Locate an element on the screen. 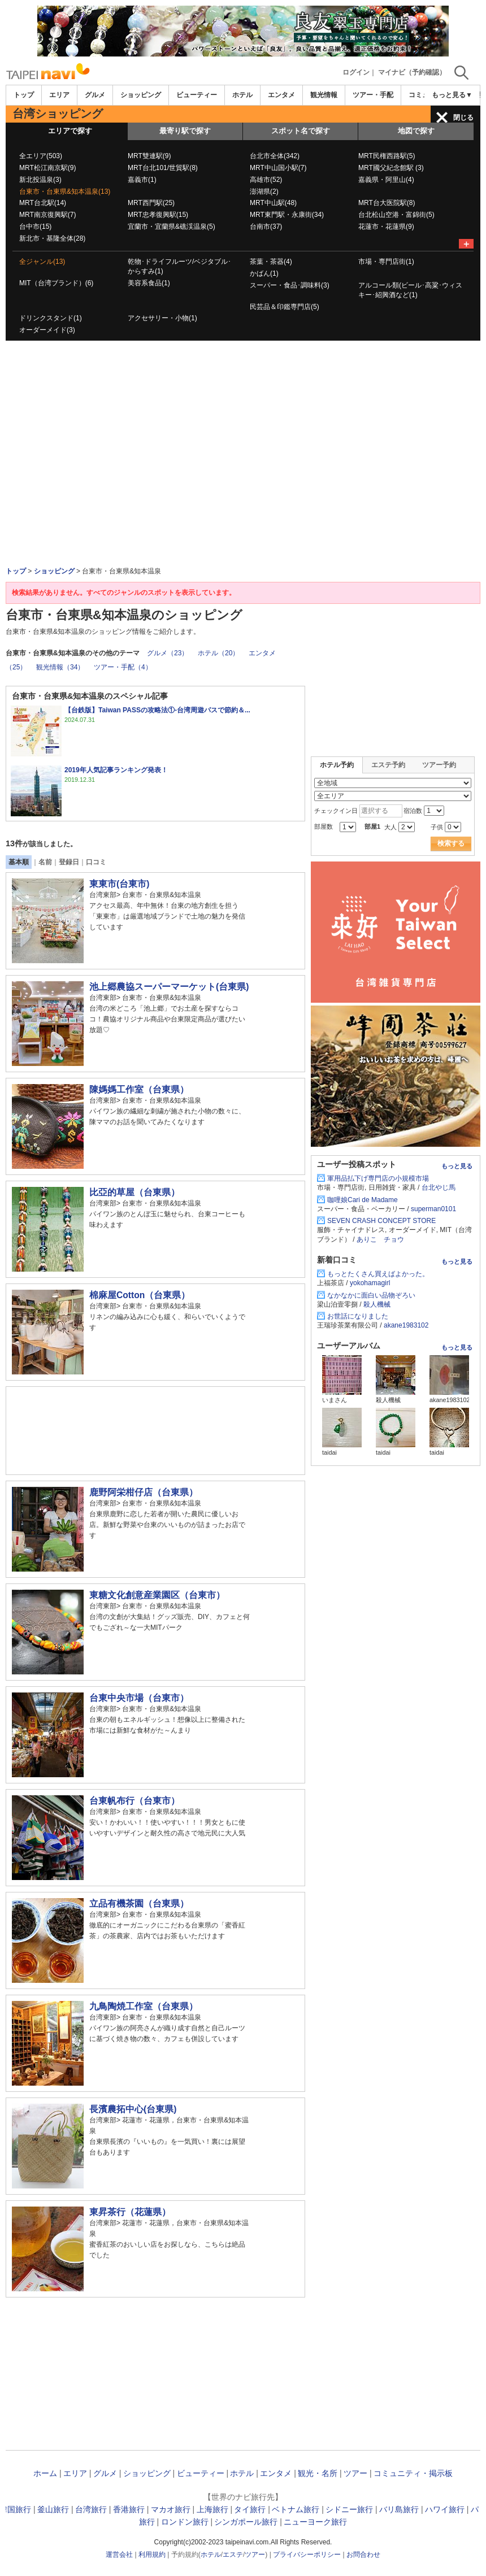  台北市全体(342) is located at coordinates (275, 156).